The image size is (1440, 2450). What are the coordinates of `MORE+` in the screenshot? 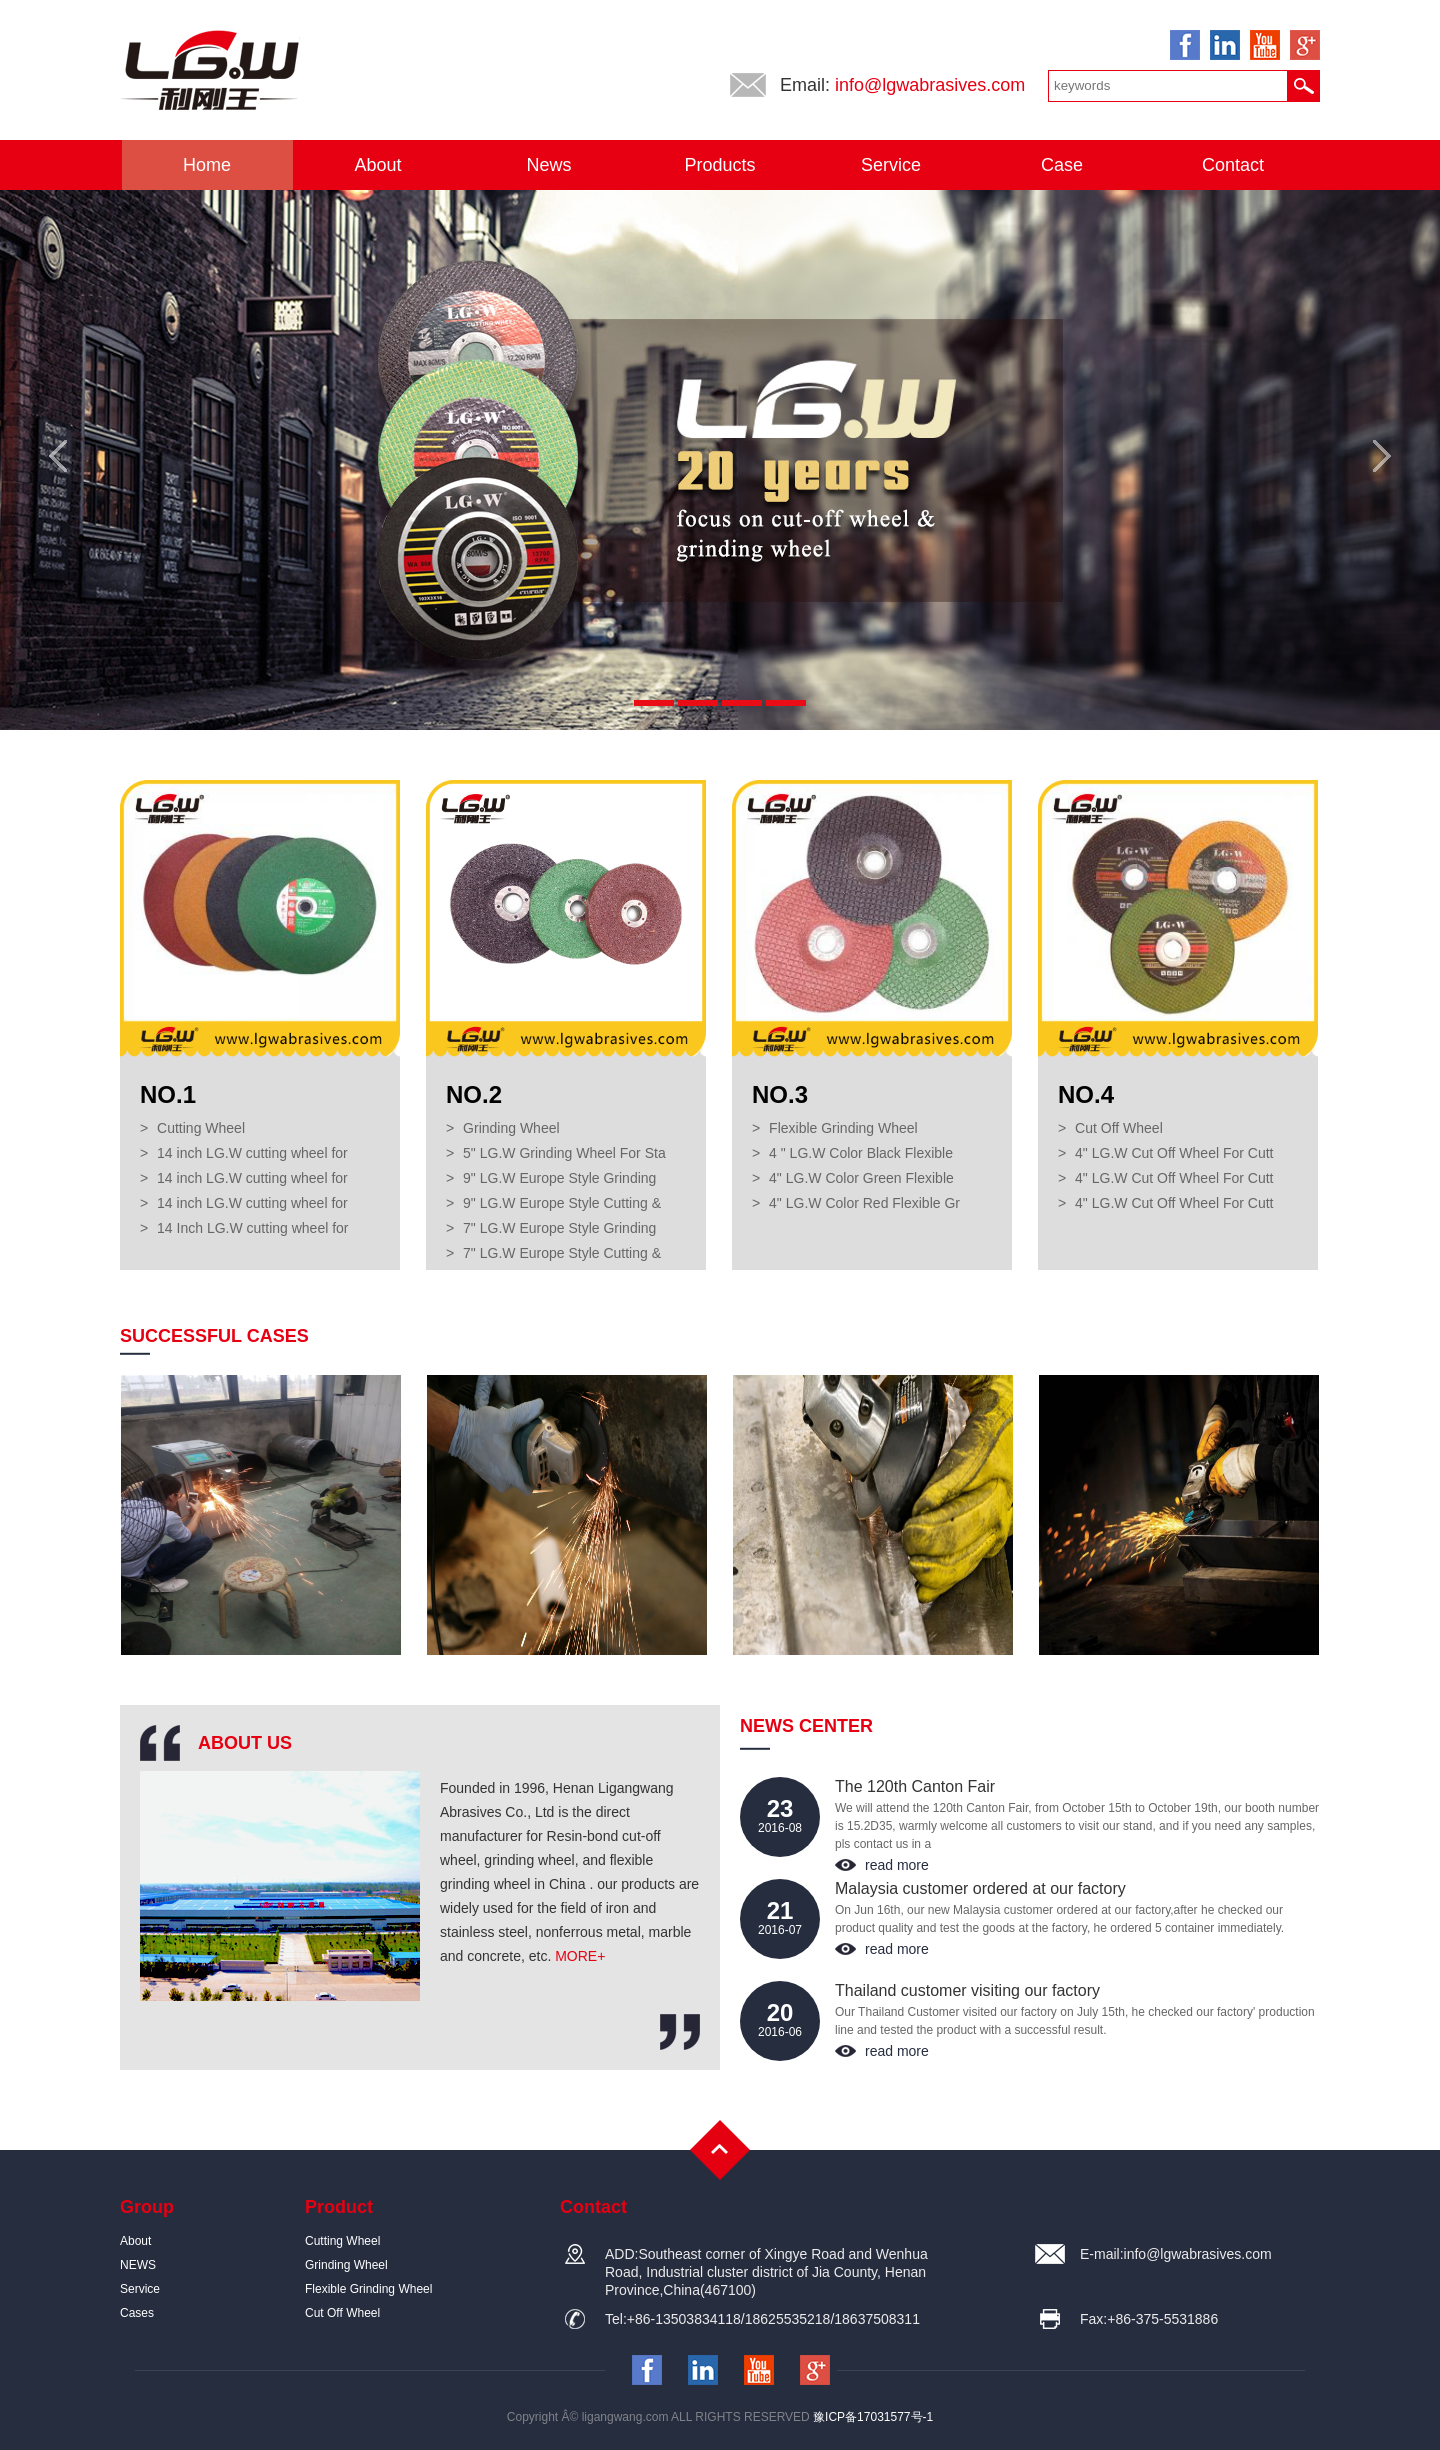 It's located at (580, 1956).